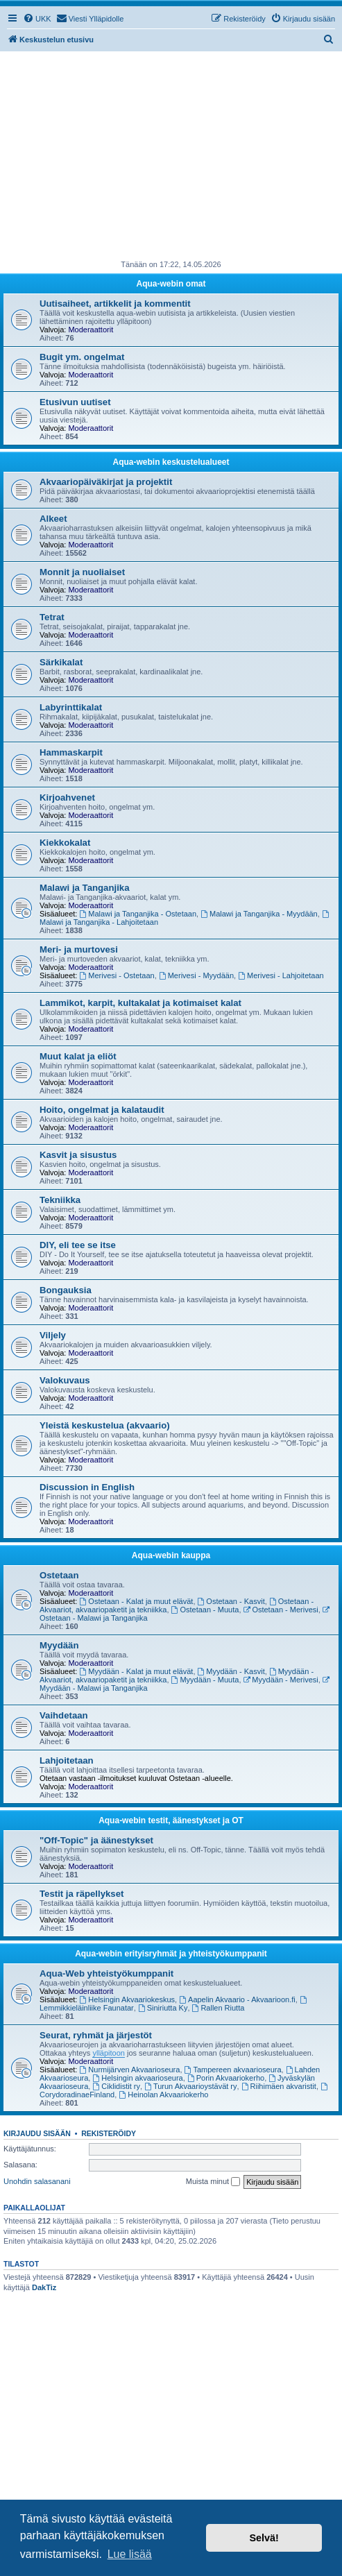  What do you see at coordinates (71, 752) in the screenshot?
I see `Hammaskarpit` at bounding box center [71, 752].